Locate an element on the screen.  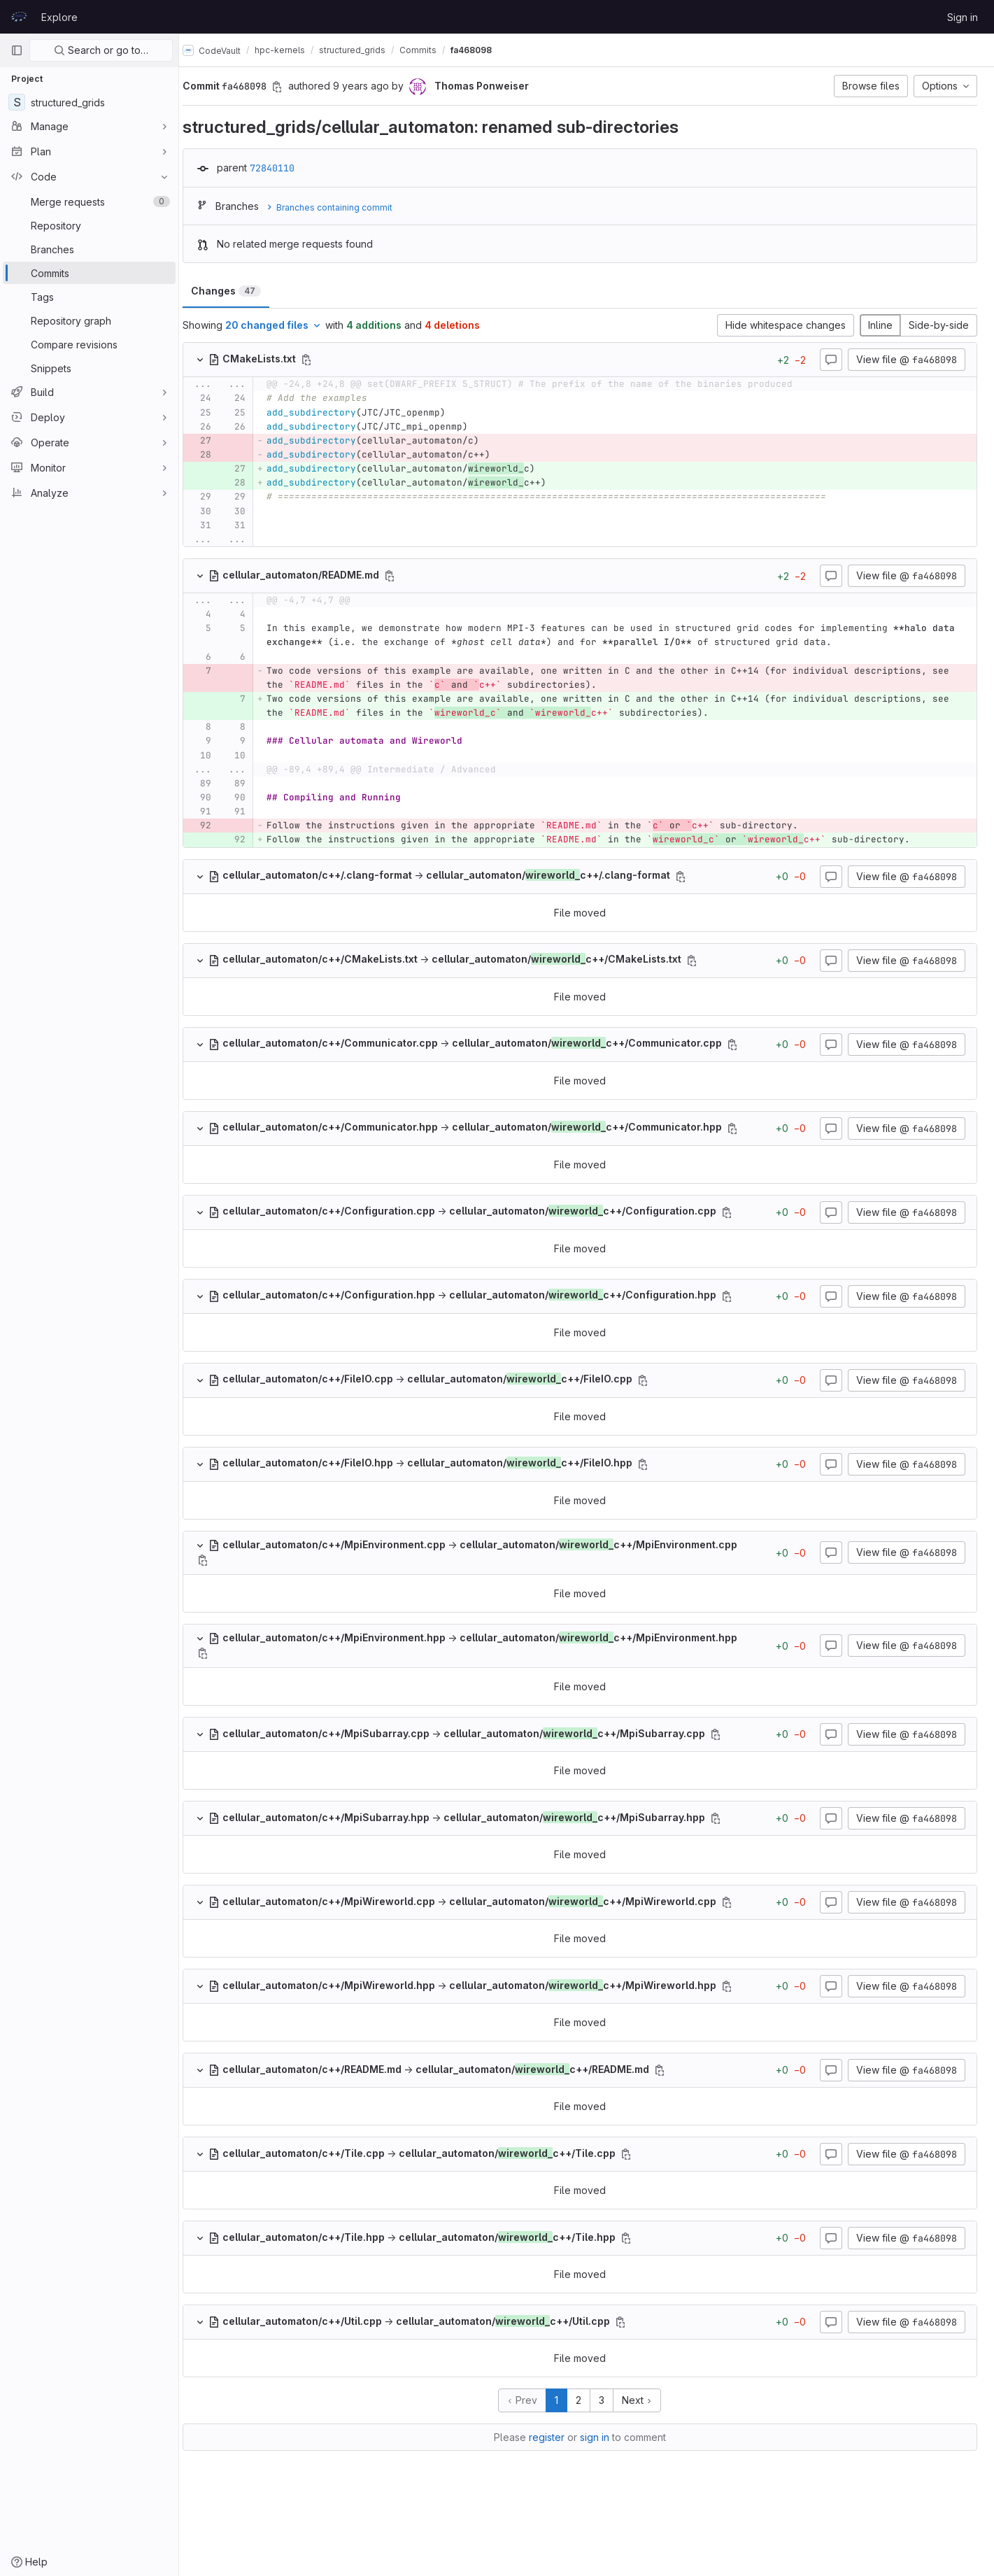
Changes [tab] is located at coordinates (239, 291).